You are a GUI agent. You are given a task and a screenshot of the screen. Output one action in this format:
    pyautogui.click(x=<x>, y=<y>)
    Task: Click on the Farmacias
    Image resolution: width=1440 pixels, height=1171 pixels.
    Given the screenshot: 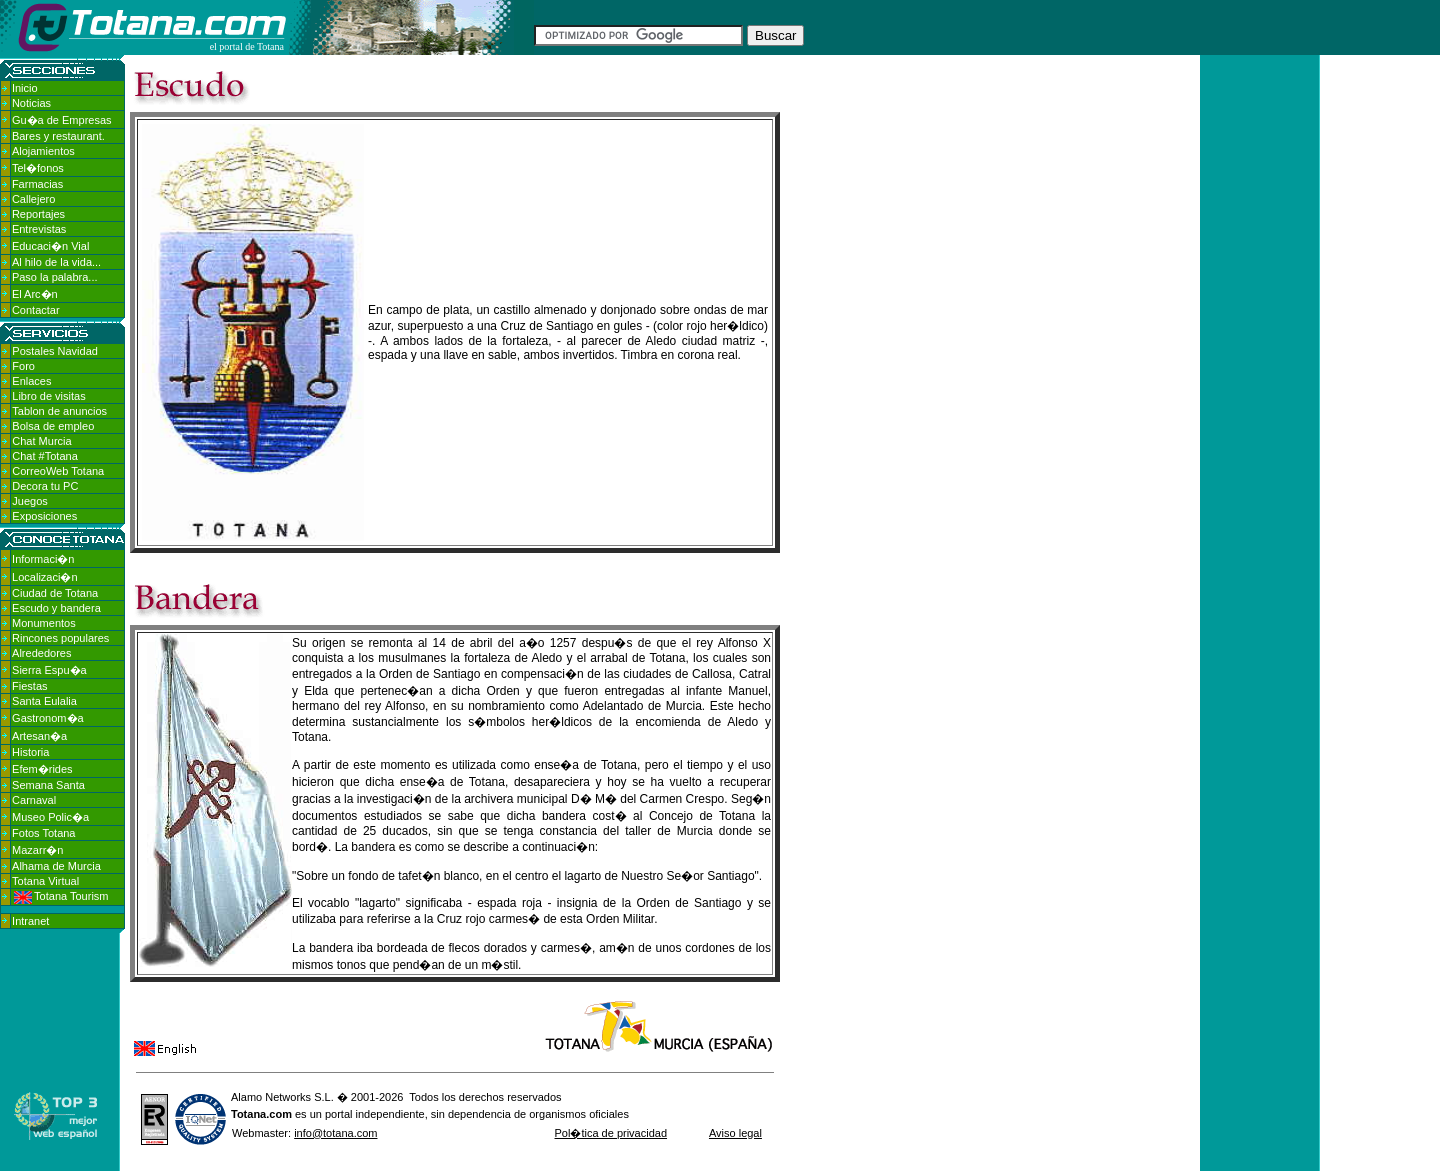 What is the action you would take?
    pyautogui.click(x=37, y=184)
    